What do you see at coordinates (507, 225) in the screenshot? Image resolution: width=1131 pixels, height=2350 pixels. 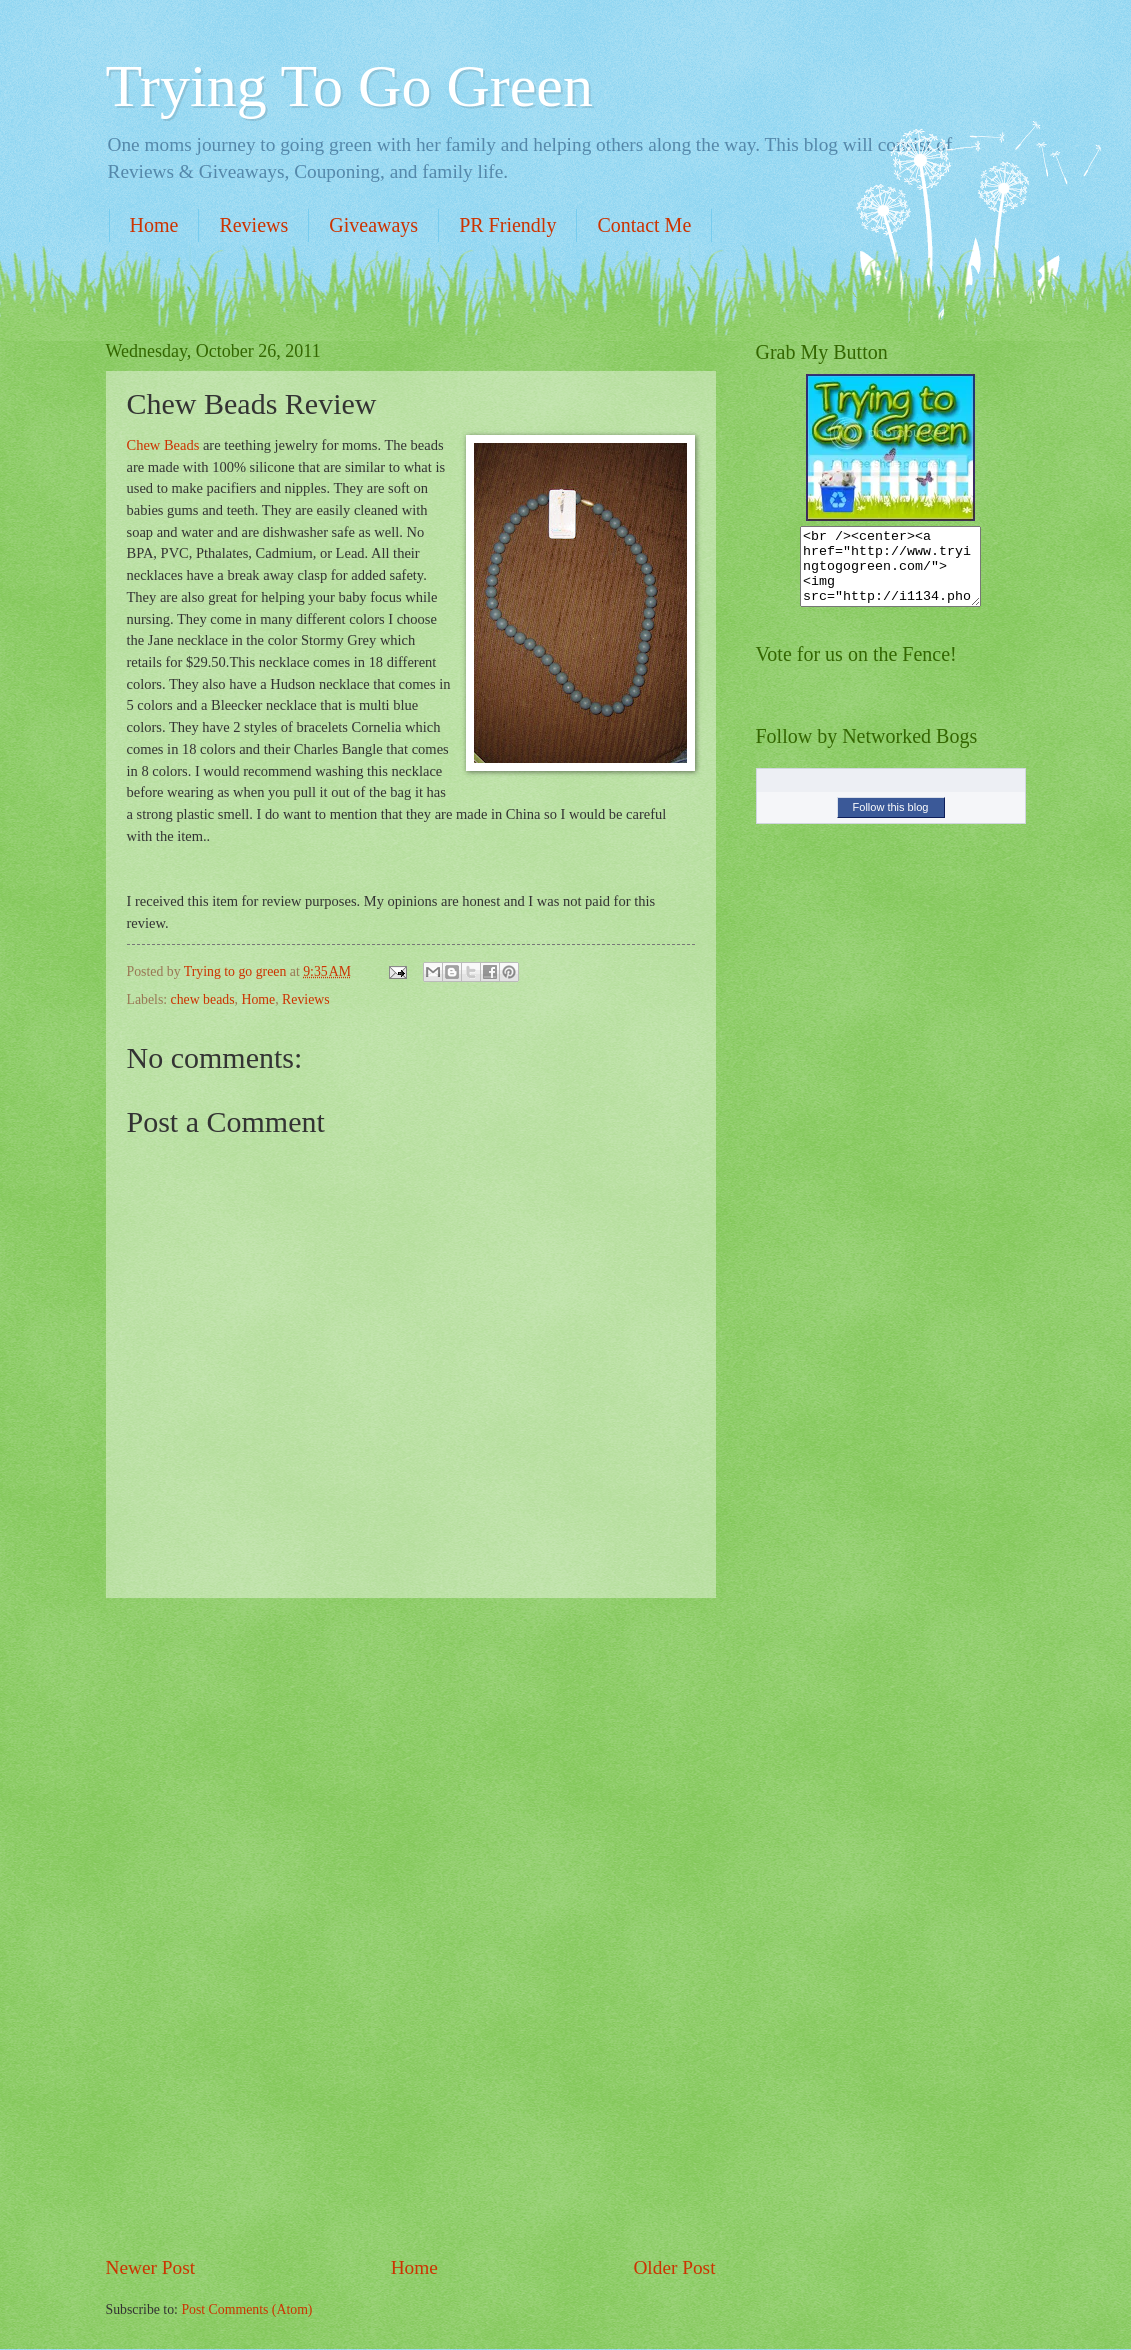 I see `PR Friendly` at bounding box center [507, 225].